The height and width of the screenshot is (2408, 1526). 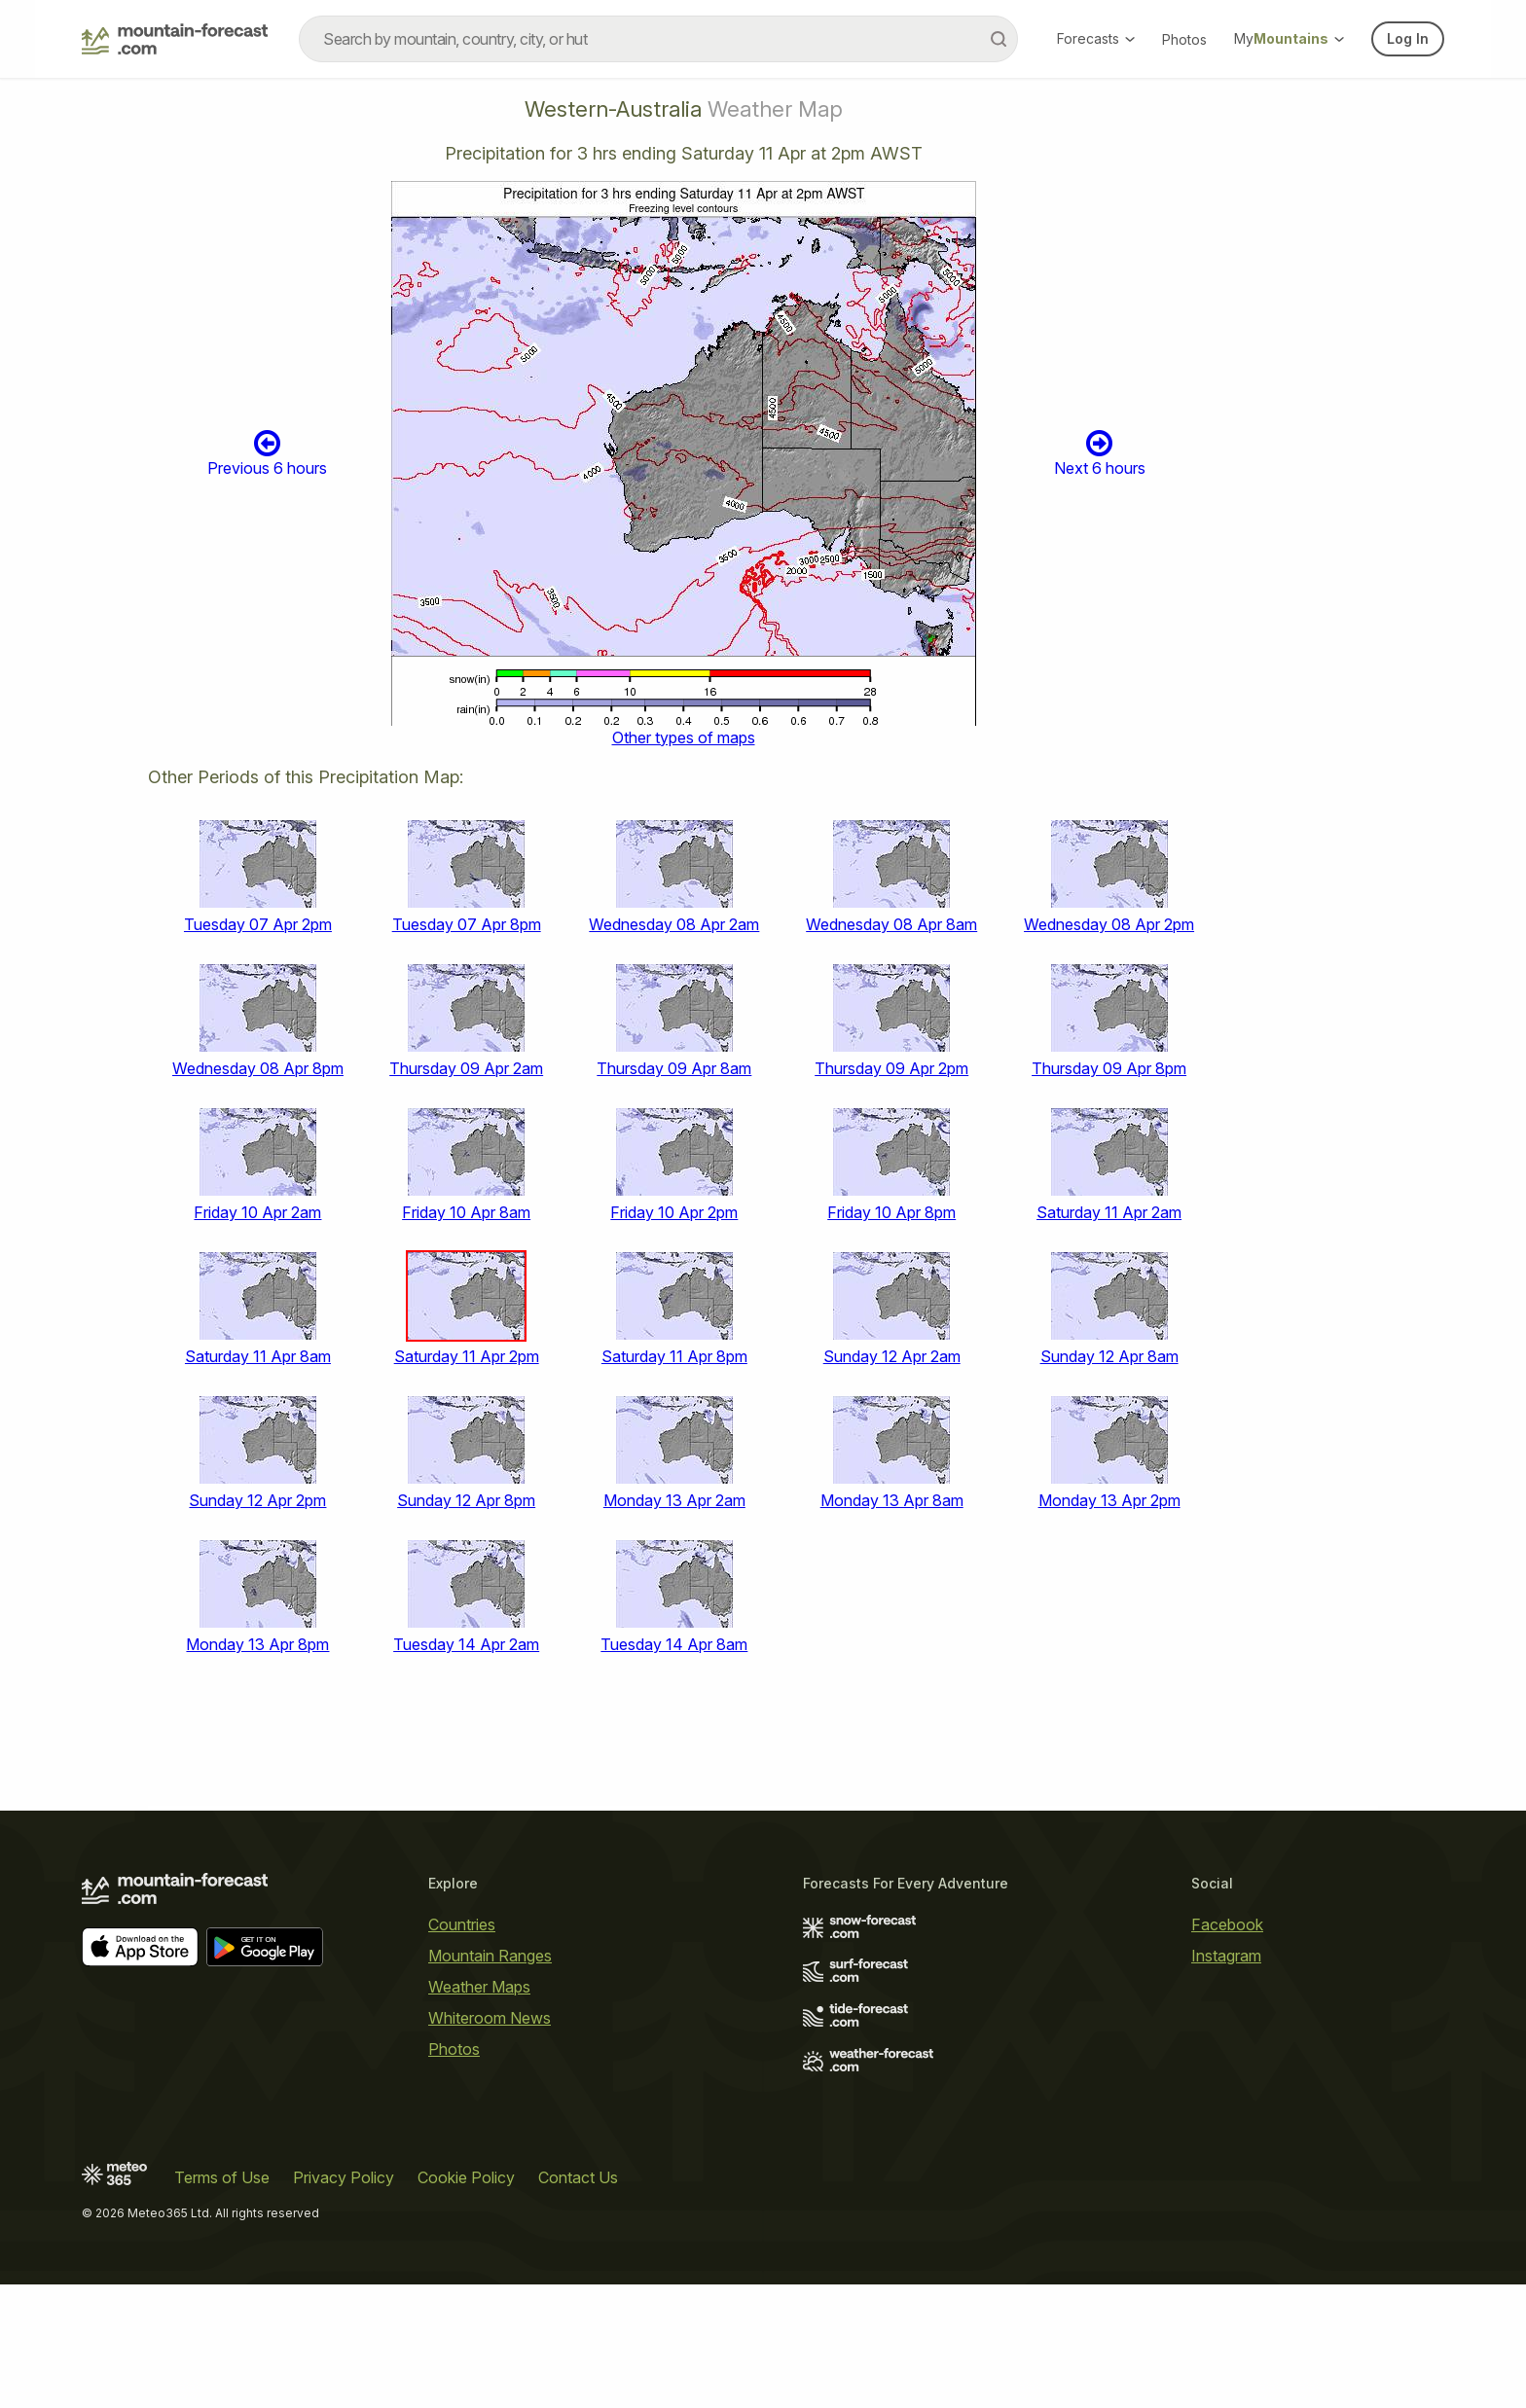 I want to click on Saturday 11 Apr 2pm, so click(x=466, y=1356).